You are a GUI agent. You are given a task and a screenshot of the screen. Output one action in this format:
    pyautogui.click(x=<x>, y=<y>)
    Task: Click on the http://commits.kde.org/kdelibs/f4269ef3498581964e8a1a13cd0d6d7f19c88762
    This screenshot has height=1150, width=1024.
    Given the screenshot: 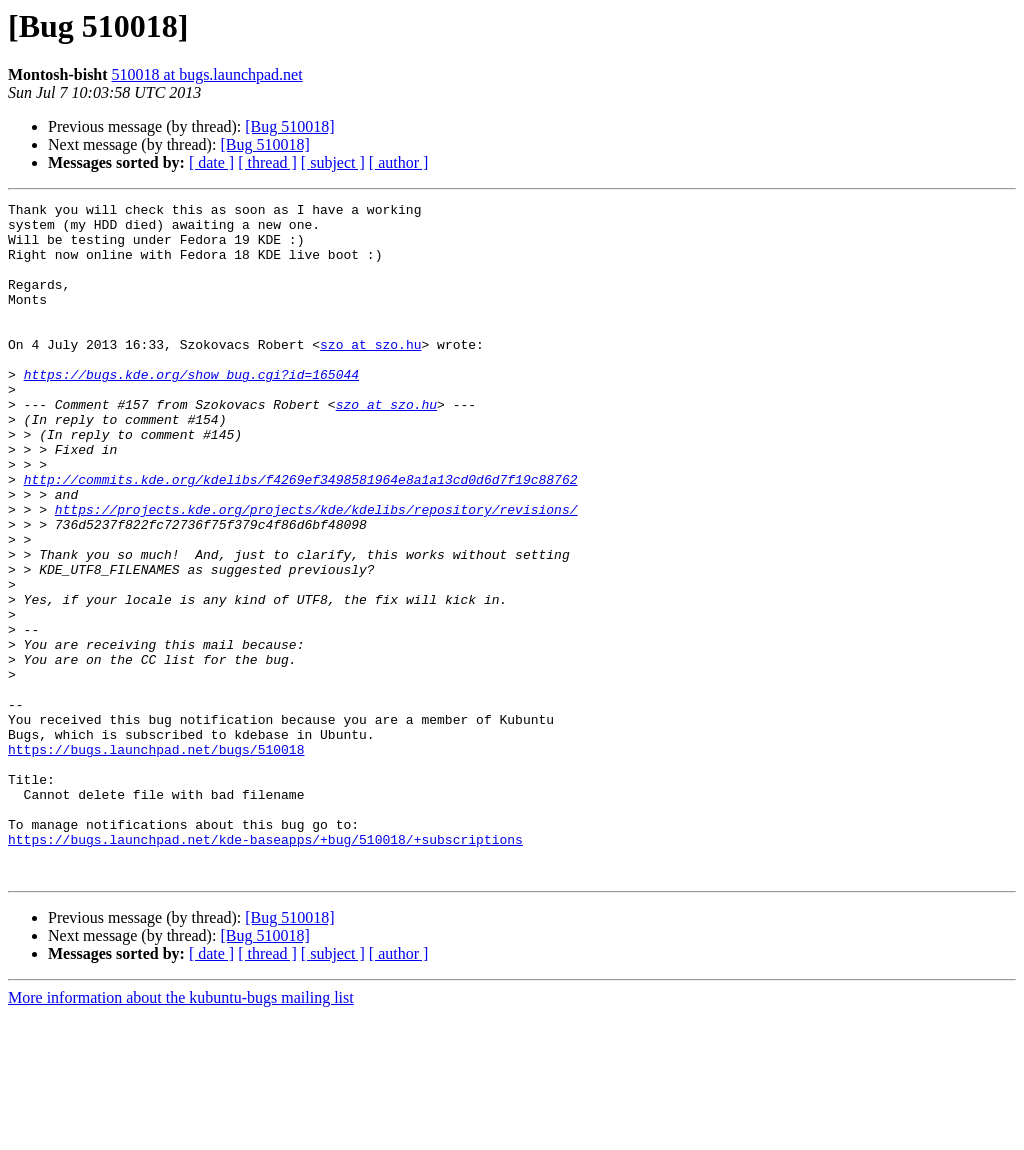 What is the action you would take?
    pyautogui.click(x=301, y=536)
    